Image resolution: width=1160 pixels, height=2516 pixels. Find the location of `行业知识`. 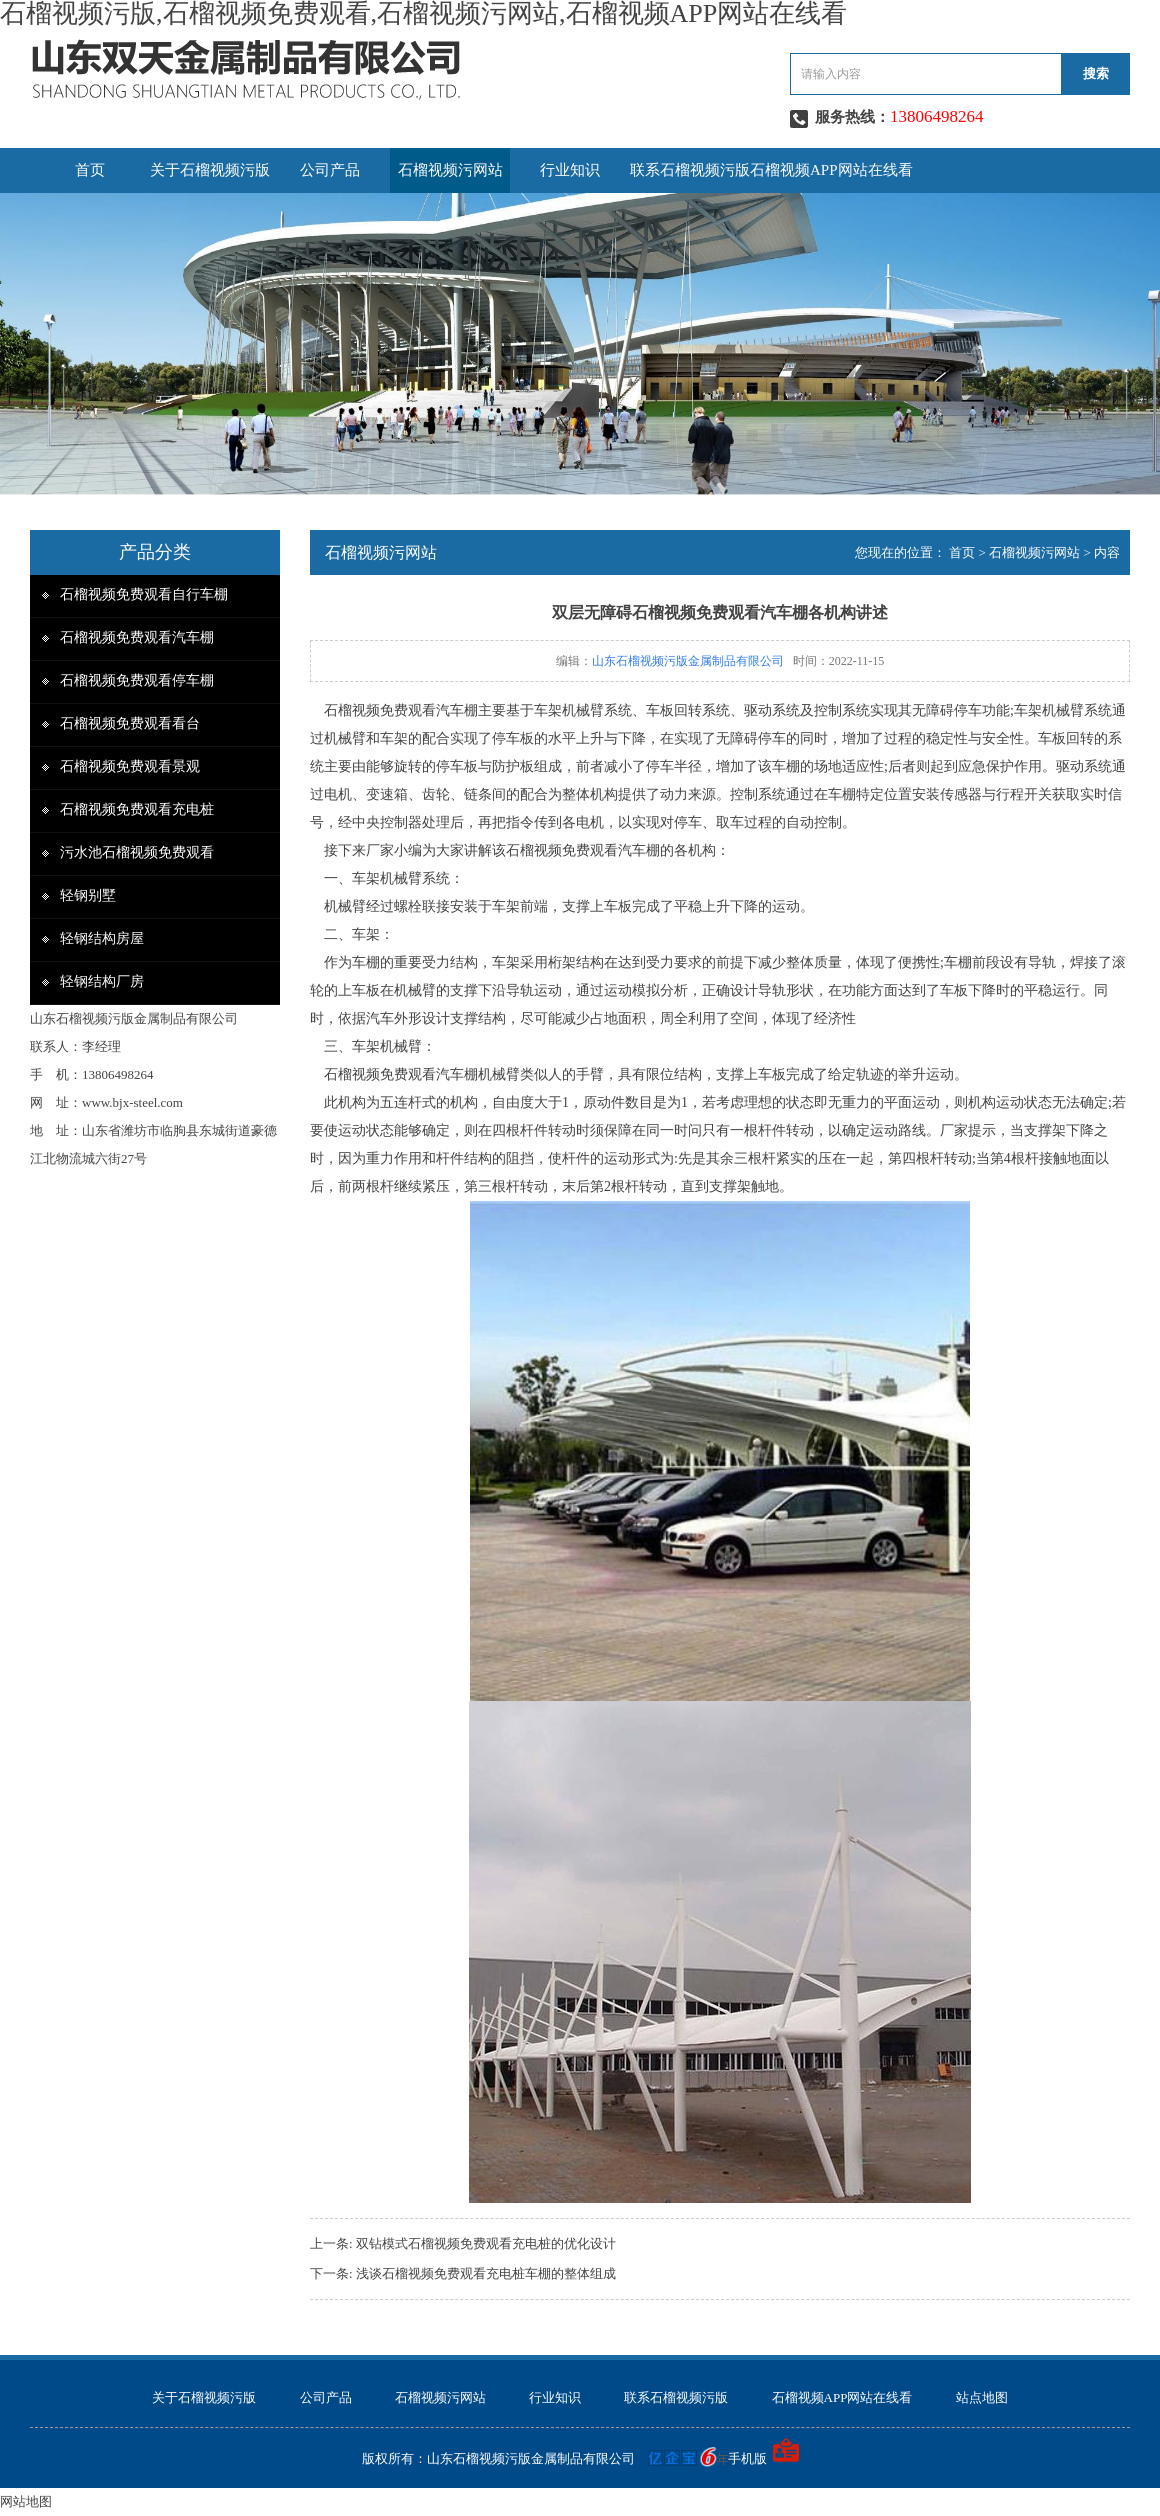

行业知识 is located at coordinates (570, 170).